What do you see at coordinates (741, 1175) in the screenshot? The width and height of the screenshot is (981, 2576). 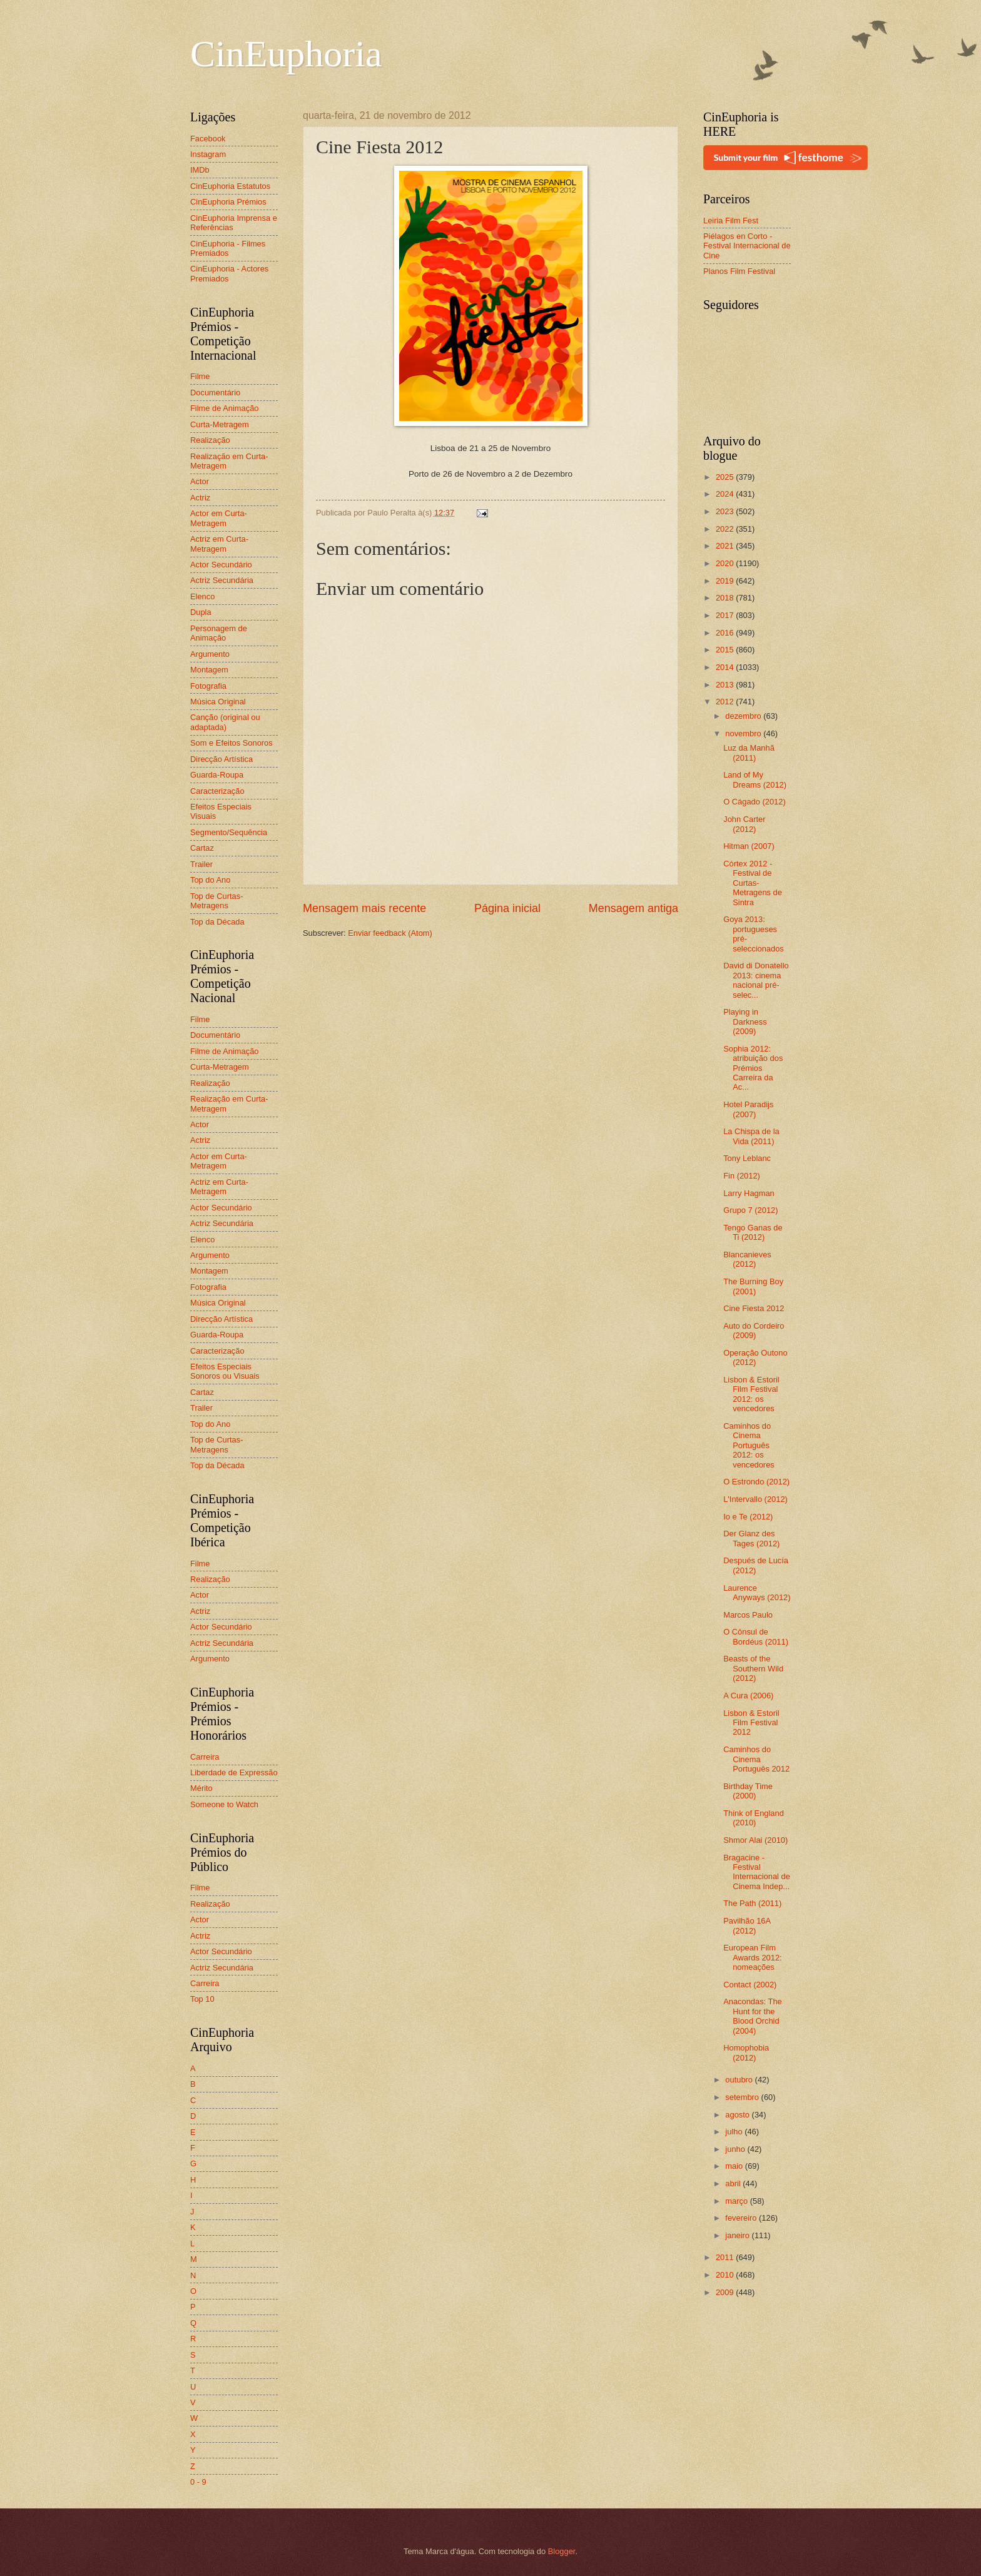 I see `Fin (2012)` at bounding box center [741, 1175].